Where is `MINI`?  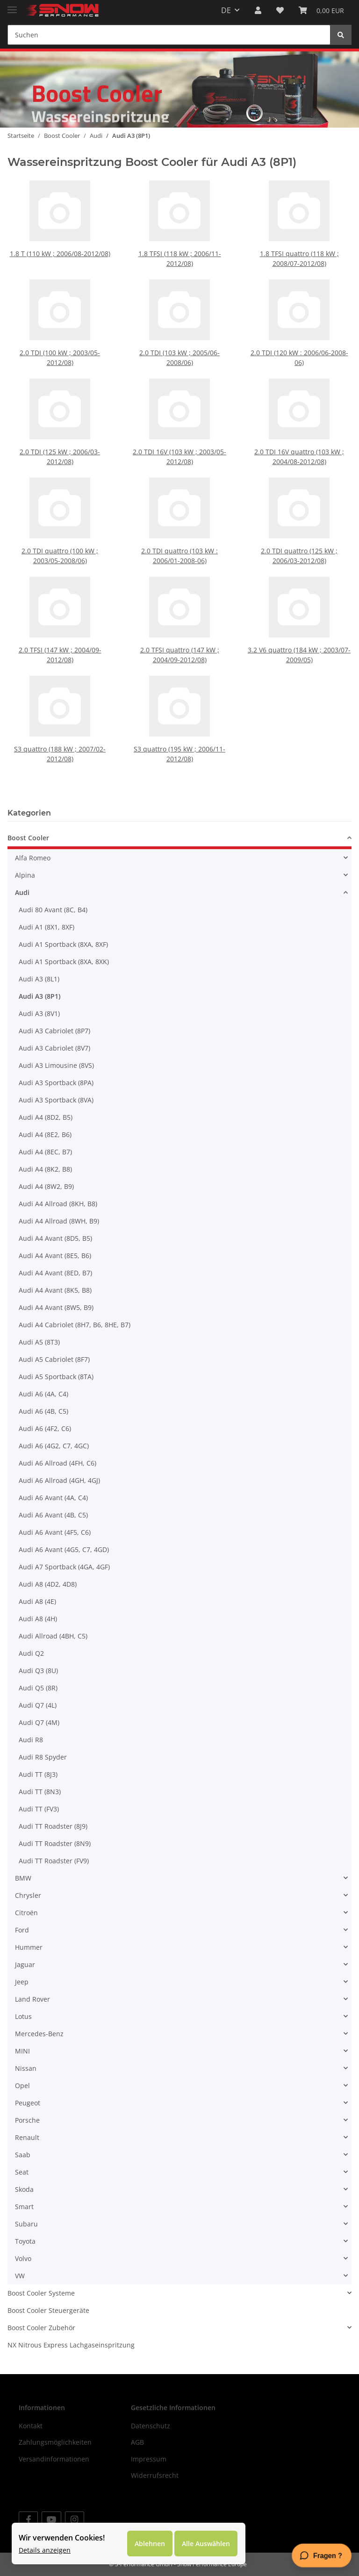 MINI is located at coordinates (22, 2050).